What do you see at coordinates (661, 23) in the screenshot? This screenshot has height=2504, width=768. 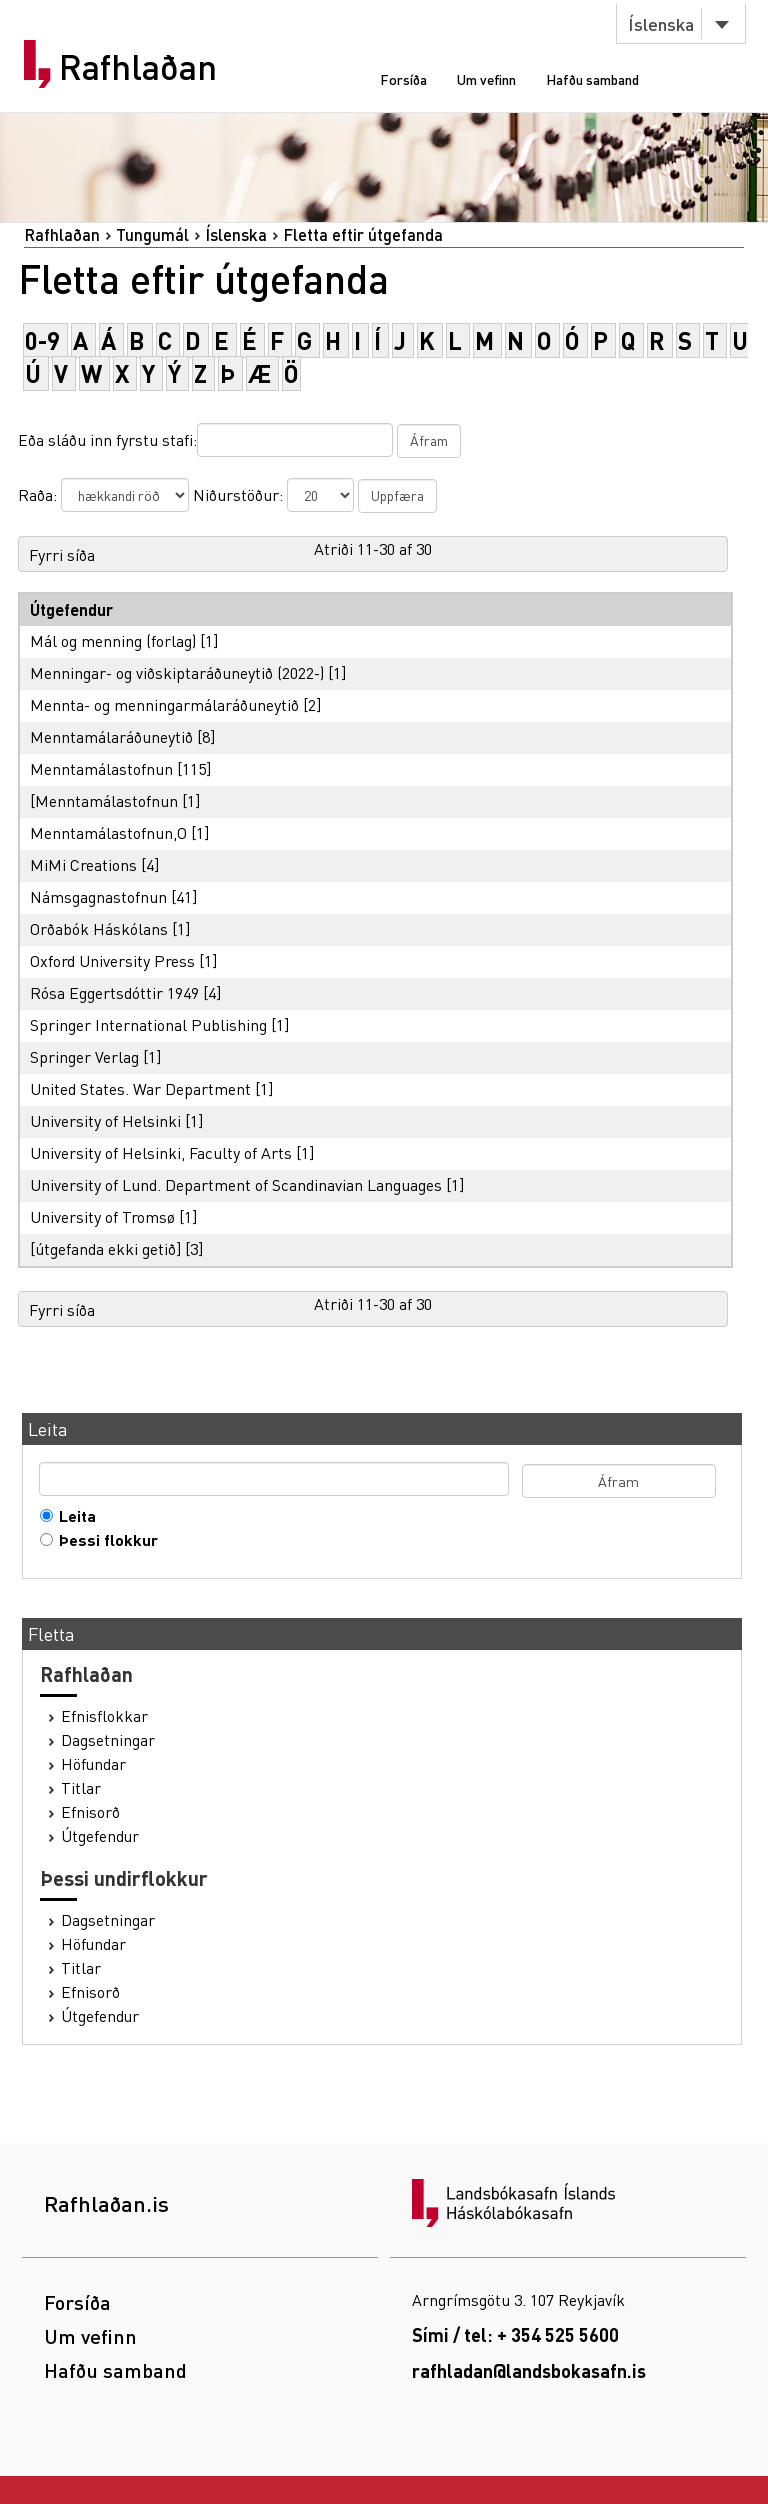 I see `Íslenska` at bounding box center [661, 23].